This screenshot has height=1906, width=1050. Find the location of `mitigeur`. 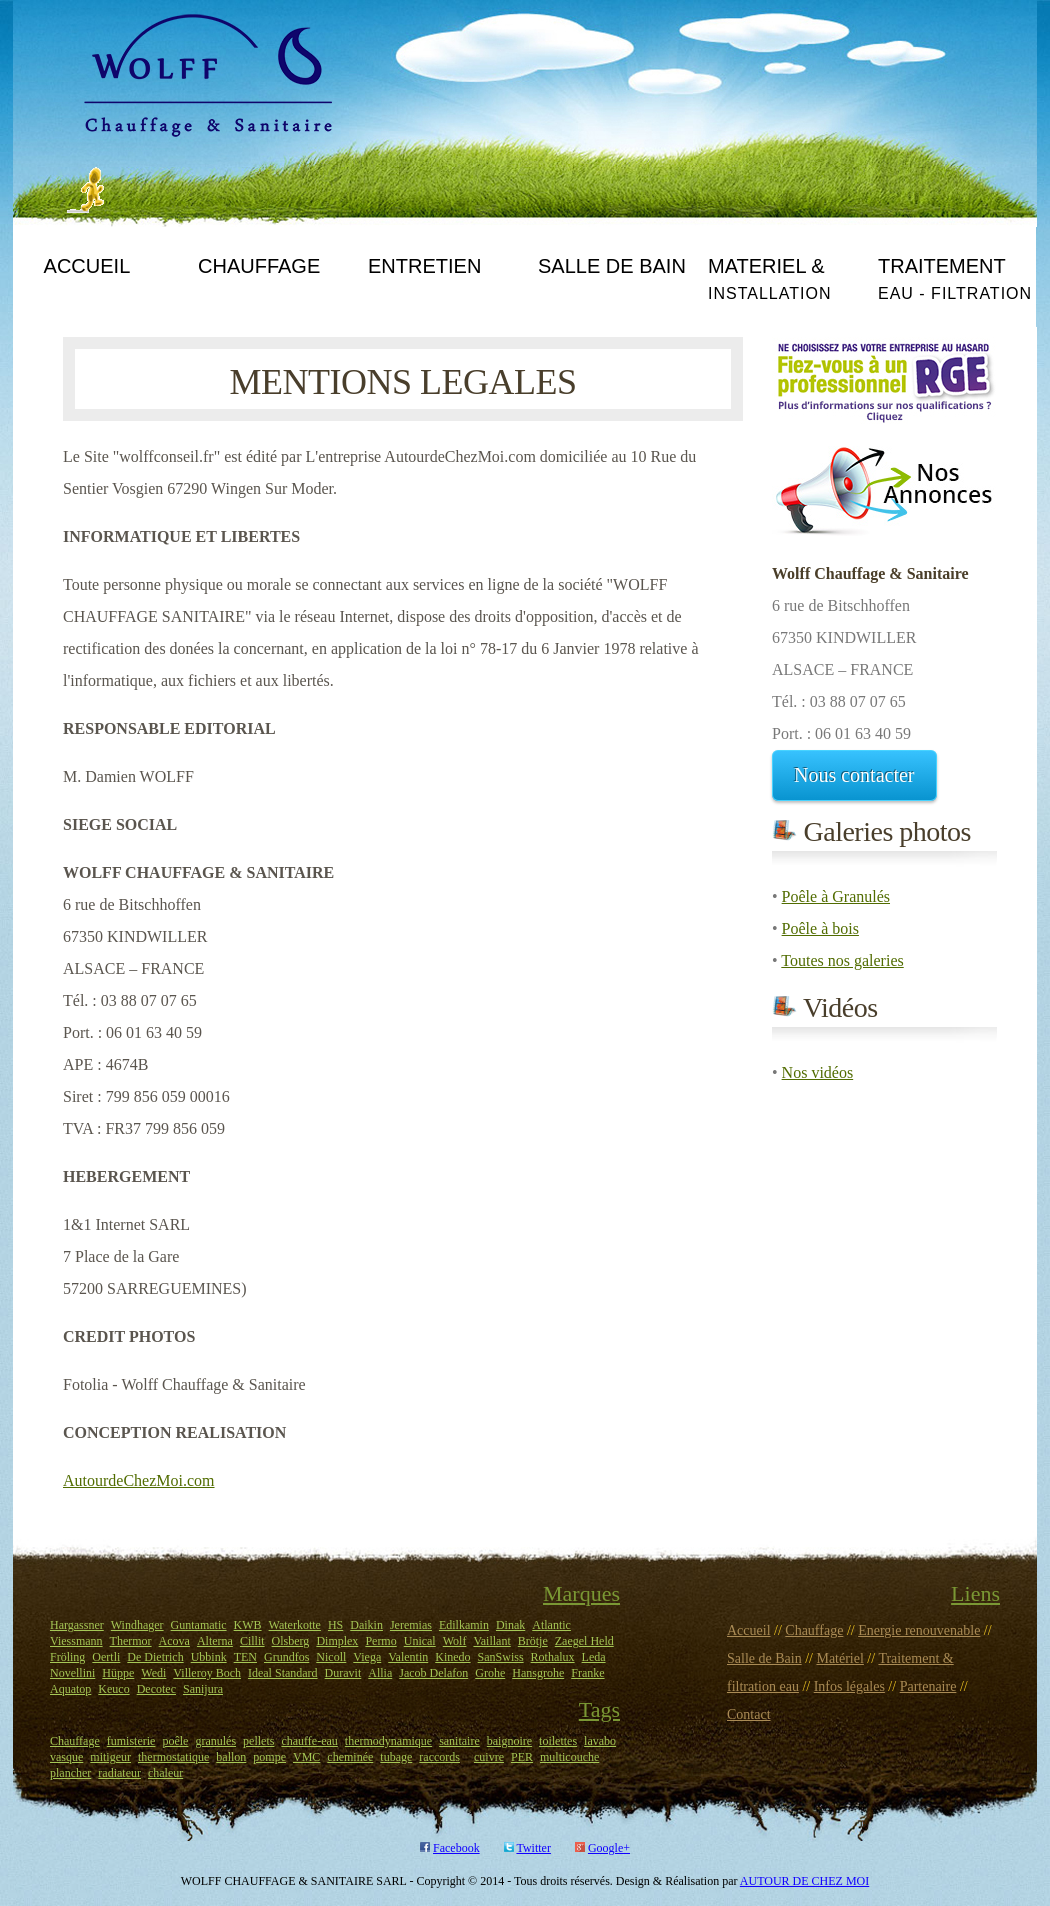

mitigeur is located at coordinates (110, 1757).